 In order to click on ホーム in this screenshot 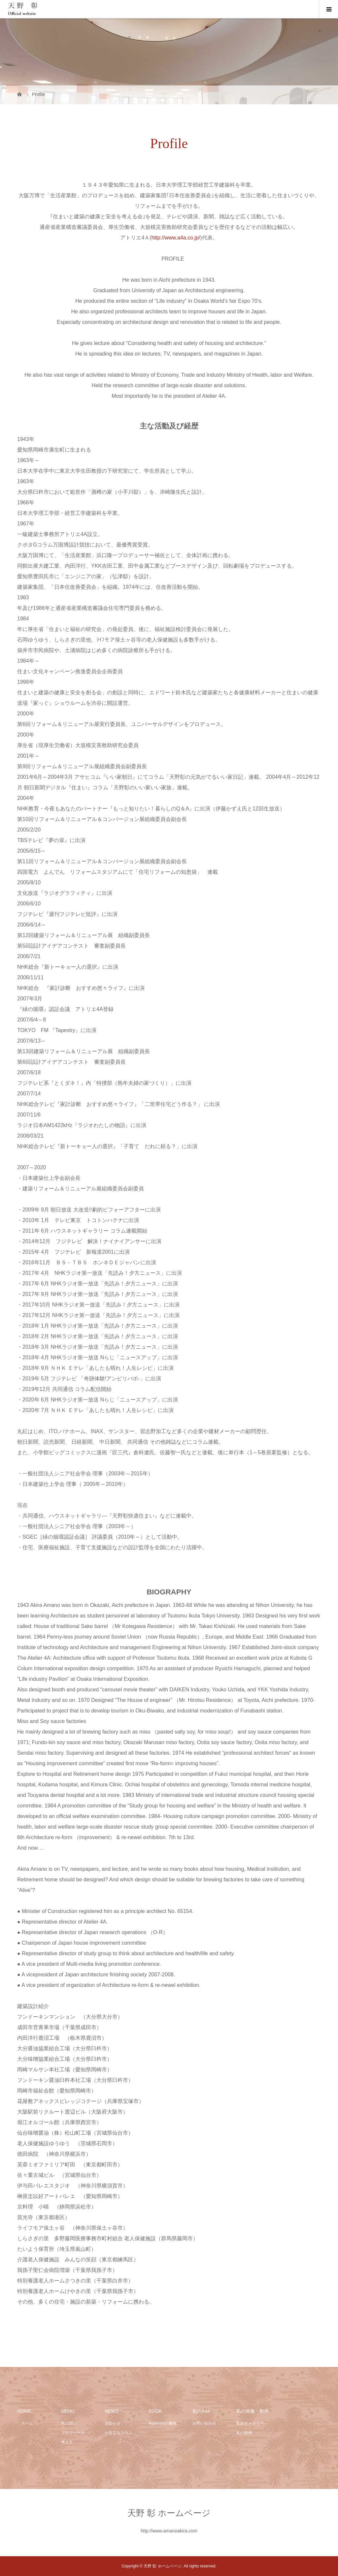, I will do `click(25, 2423)`.